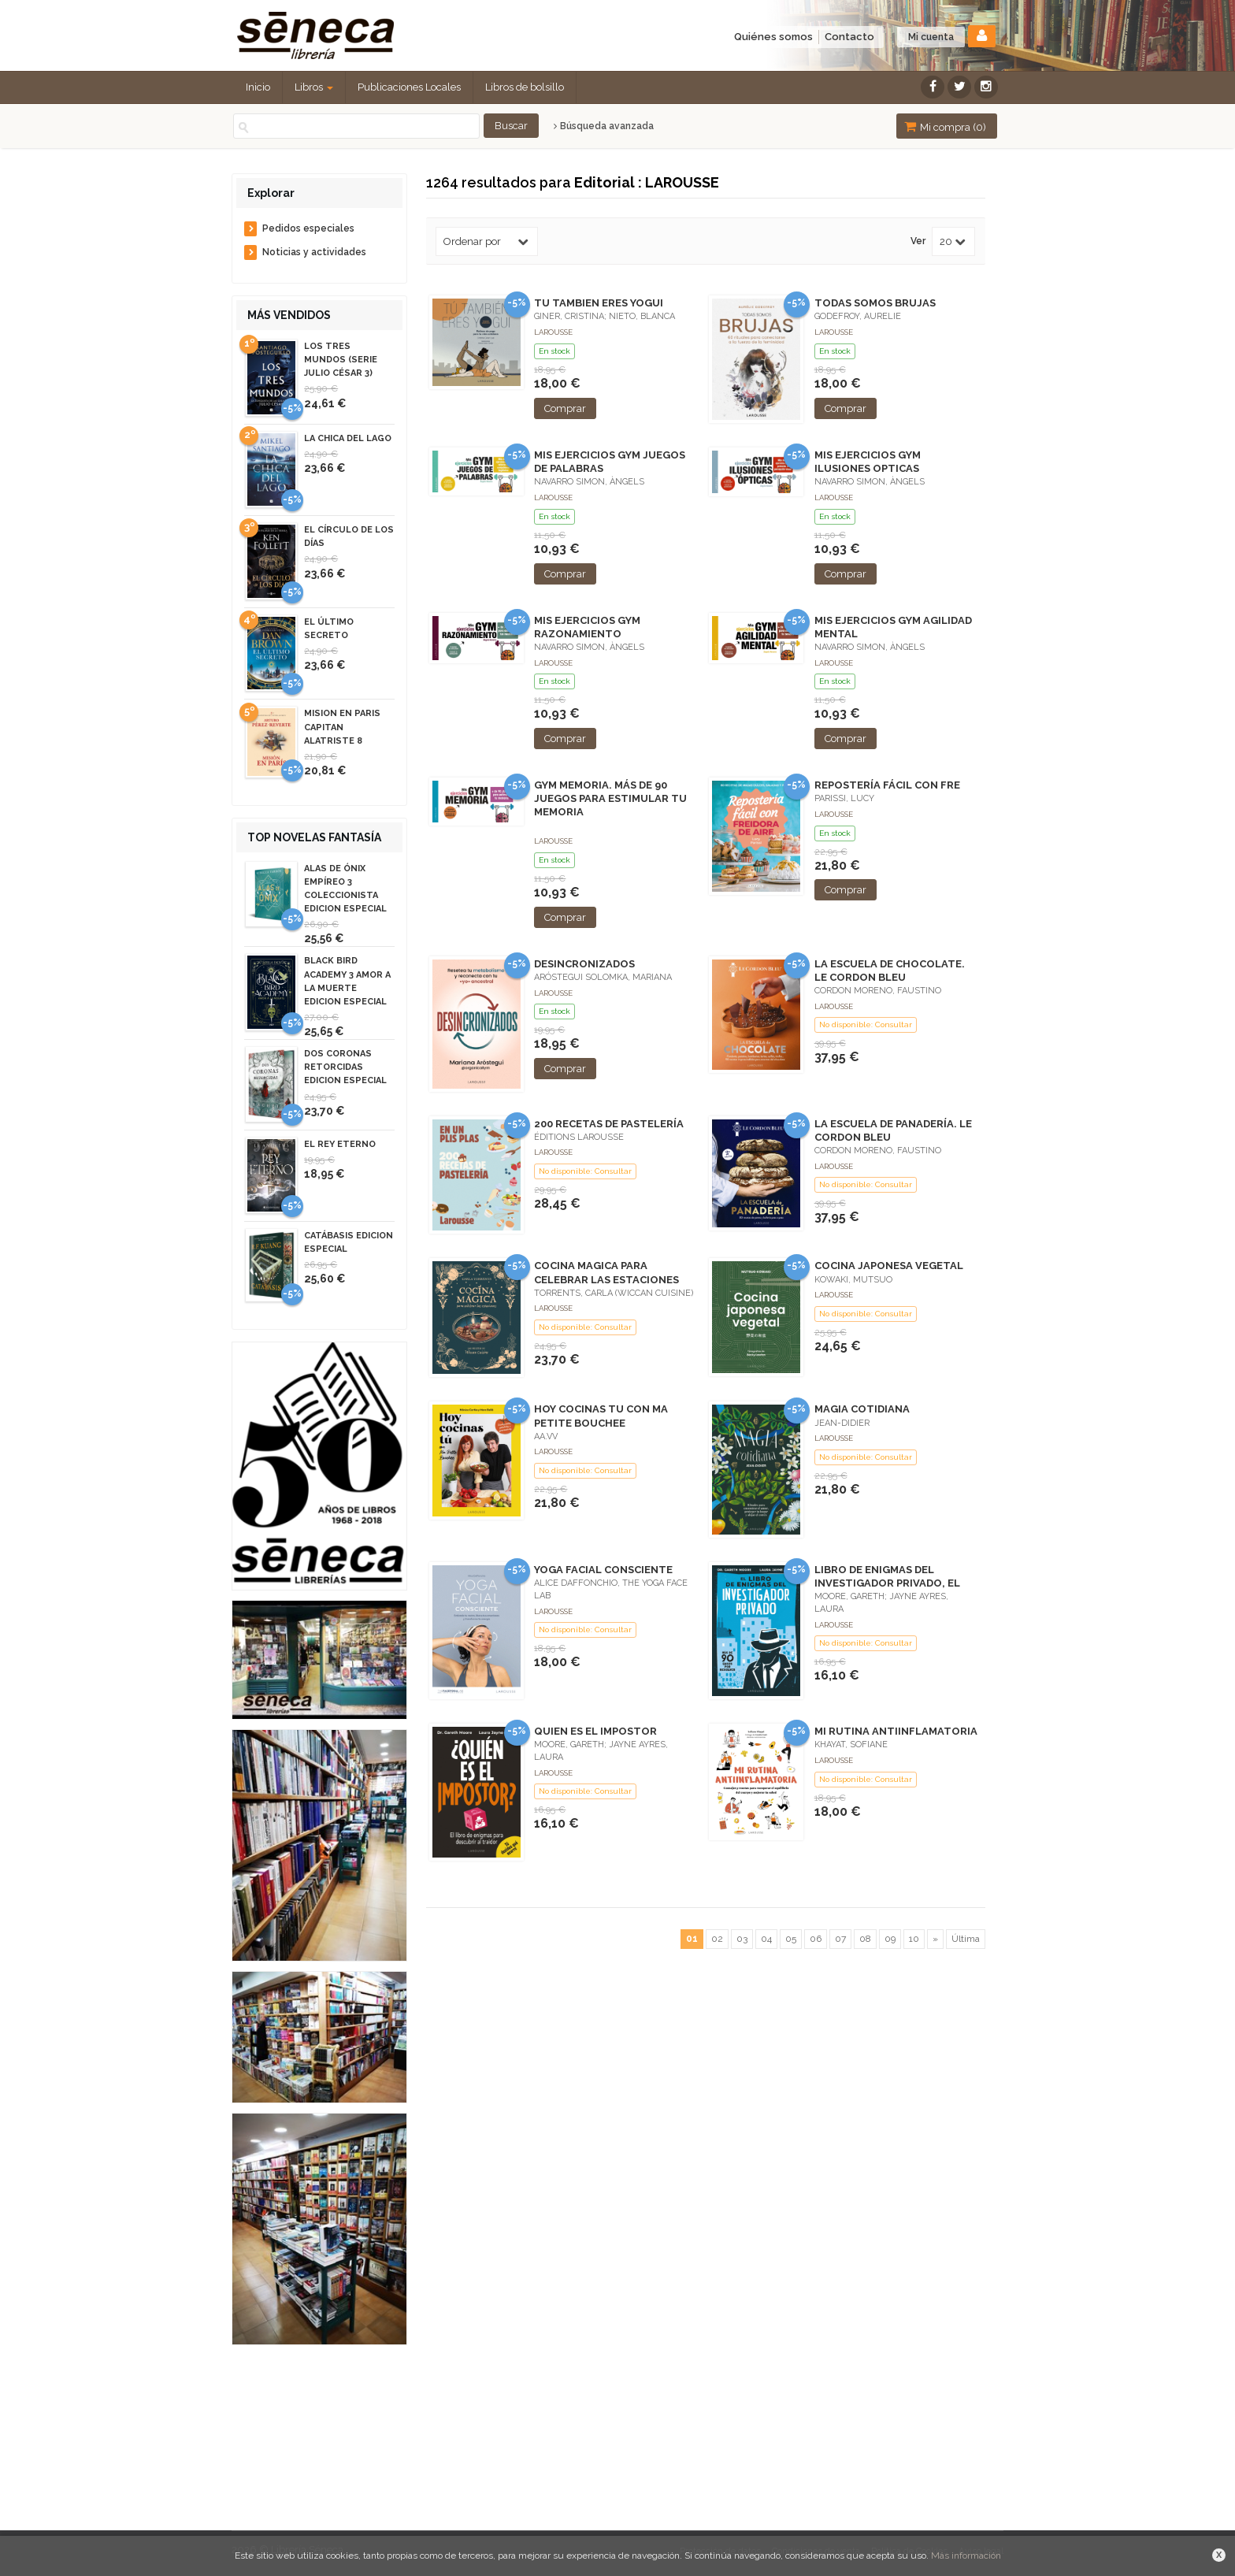 The image size is (1235, 2576). I want to click on Última, so click(965, 1938).